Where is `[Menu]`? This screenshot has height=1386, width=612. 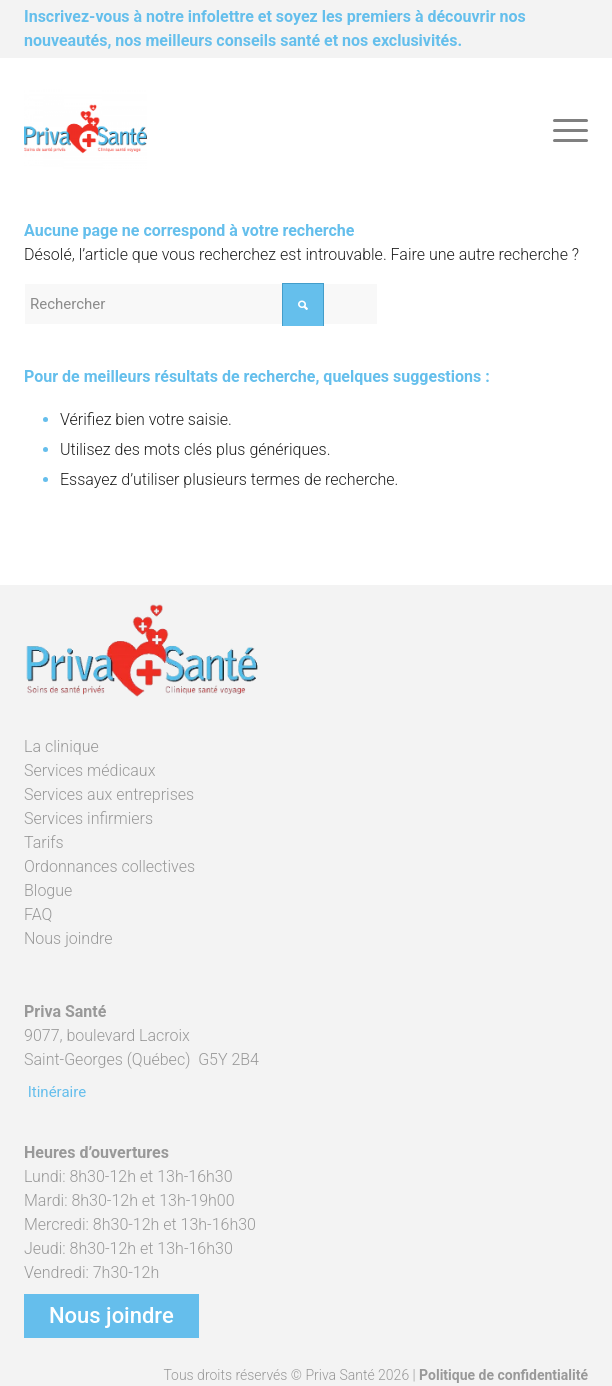
[Menu] is located at coordinates (560, 129).